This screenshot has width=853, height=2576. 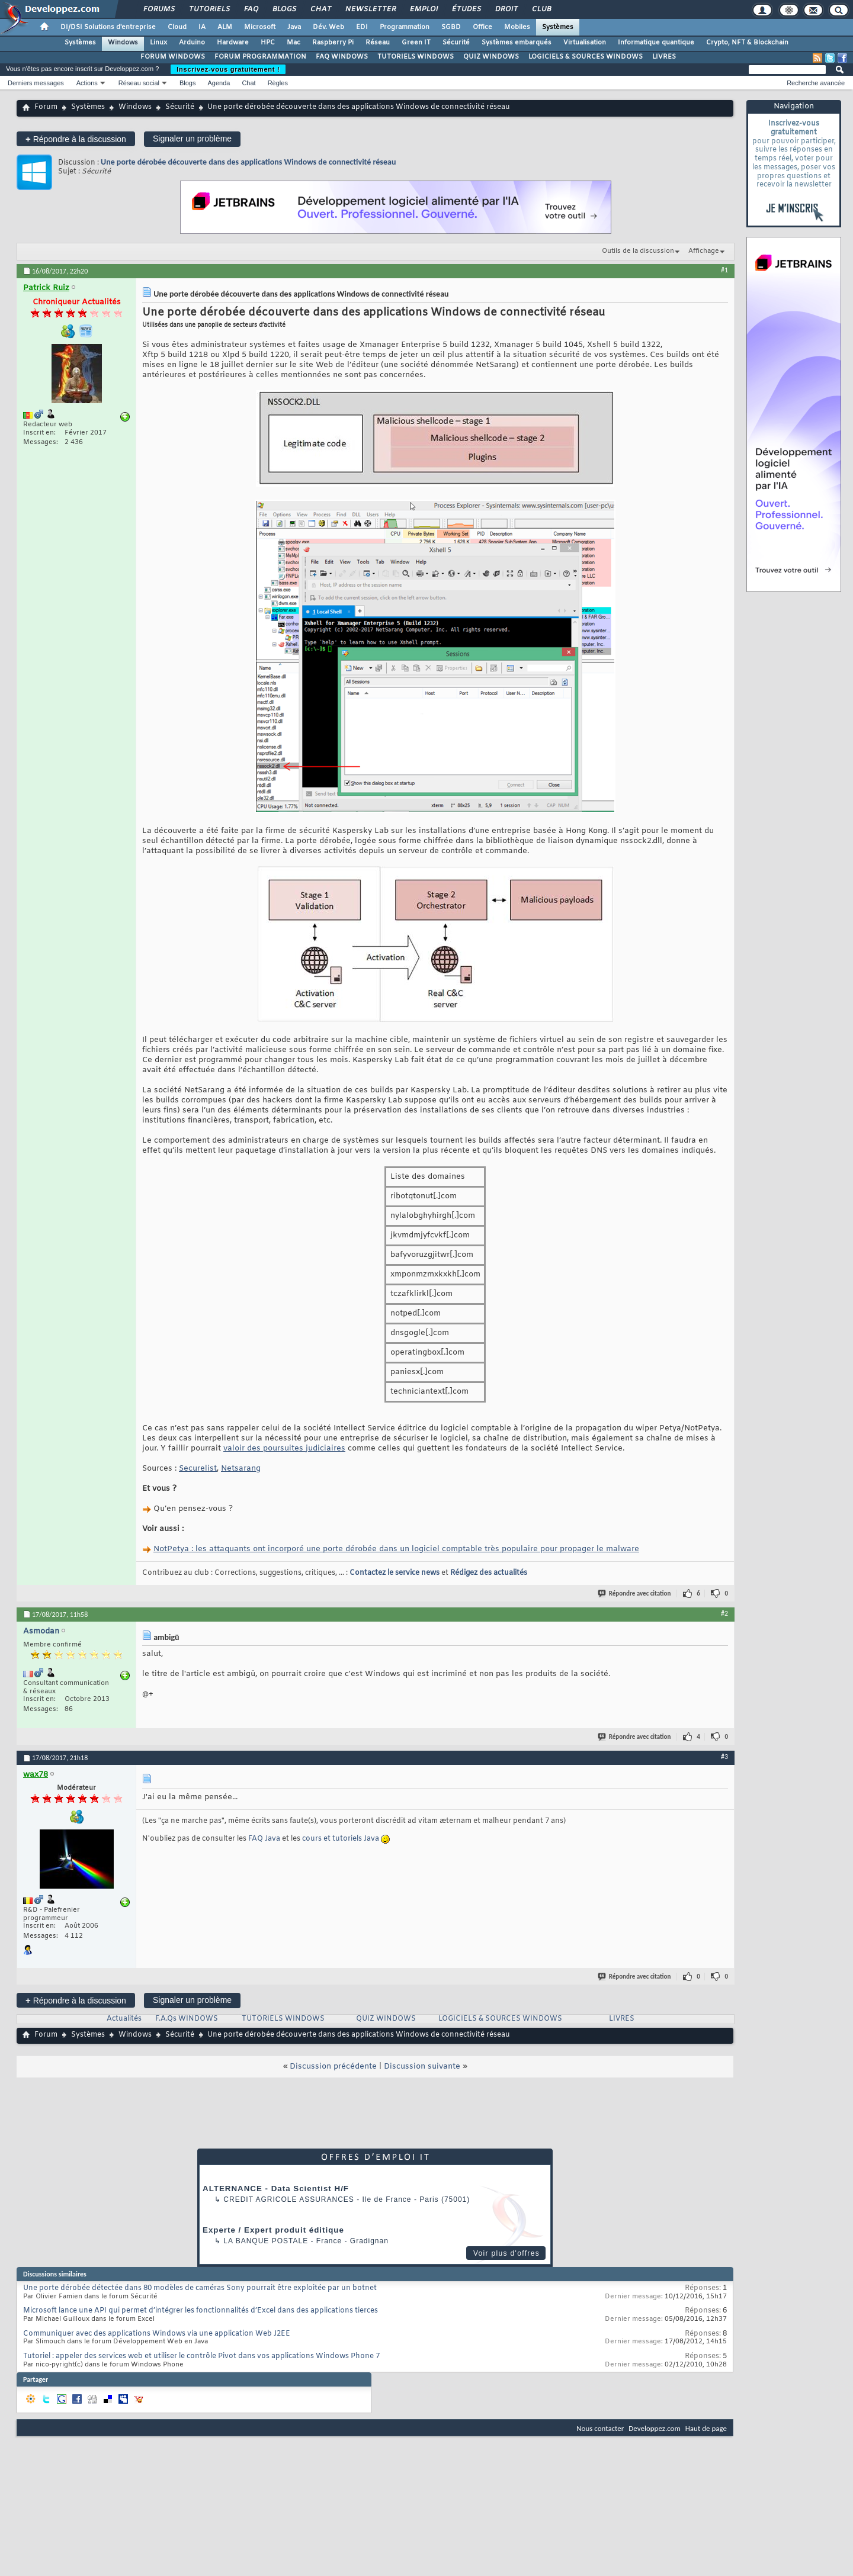 What do you see at coordinates (747, 42) in the screenshot?
I see `Crypto, NFT & Blockchain` at bounding box center [747, 42].